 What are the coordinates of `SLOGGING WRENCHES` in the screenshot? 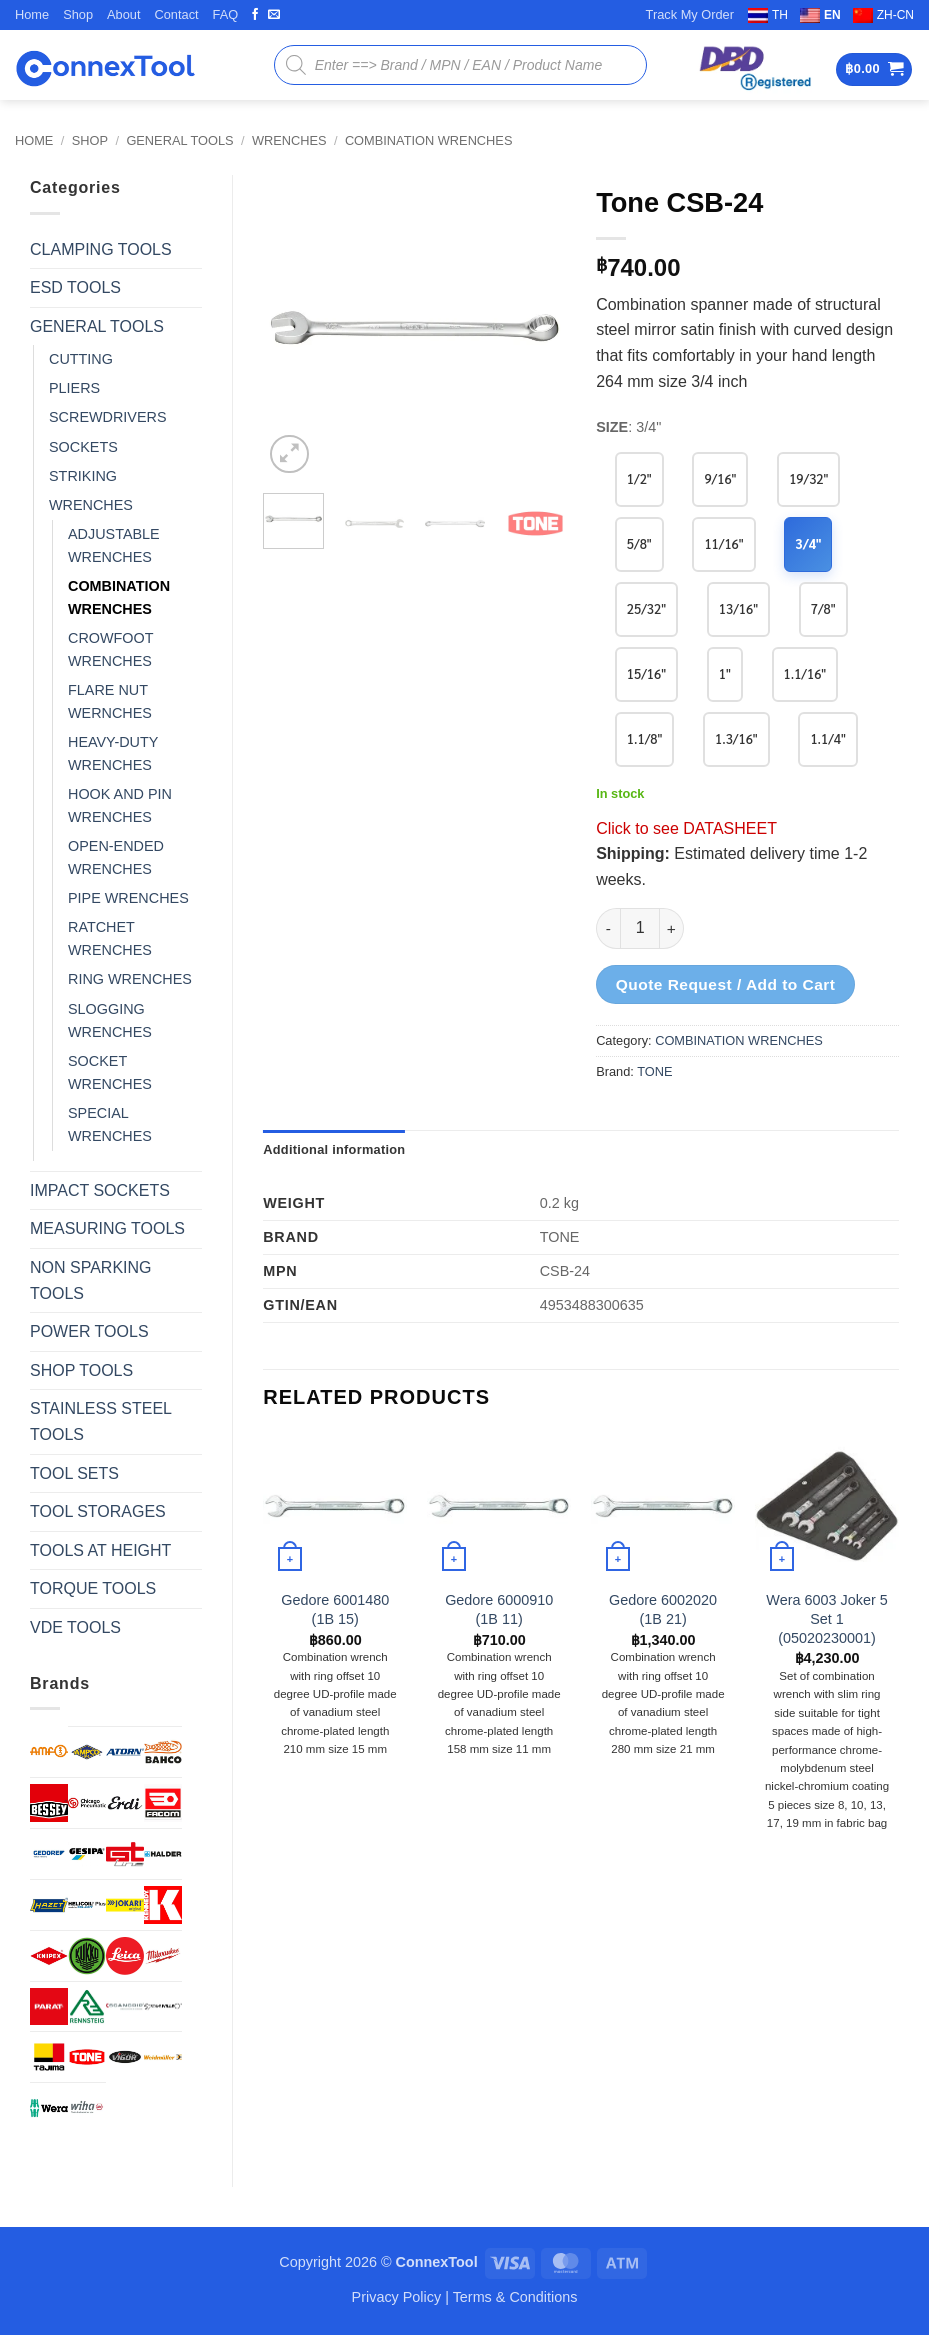 It's located at (110, 1020).